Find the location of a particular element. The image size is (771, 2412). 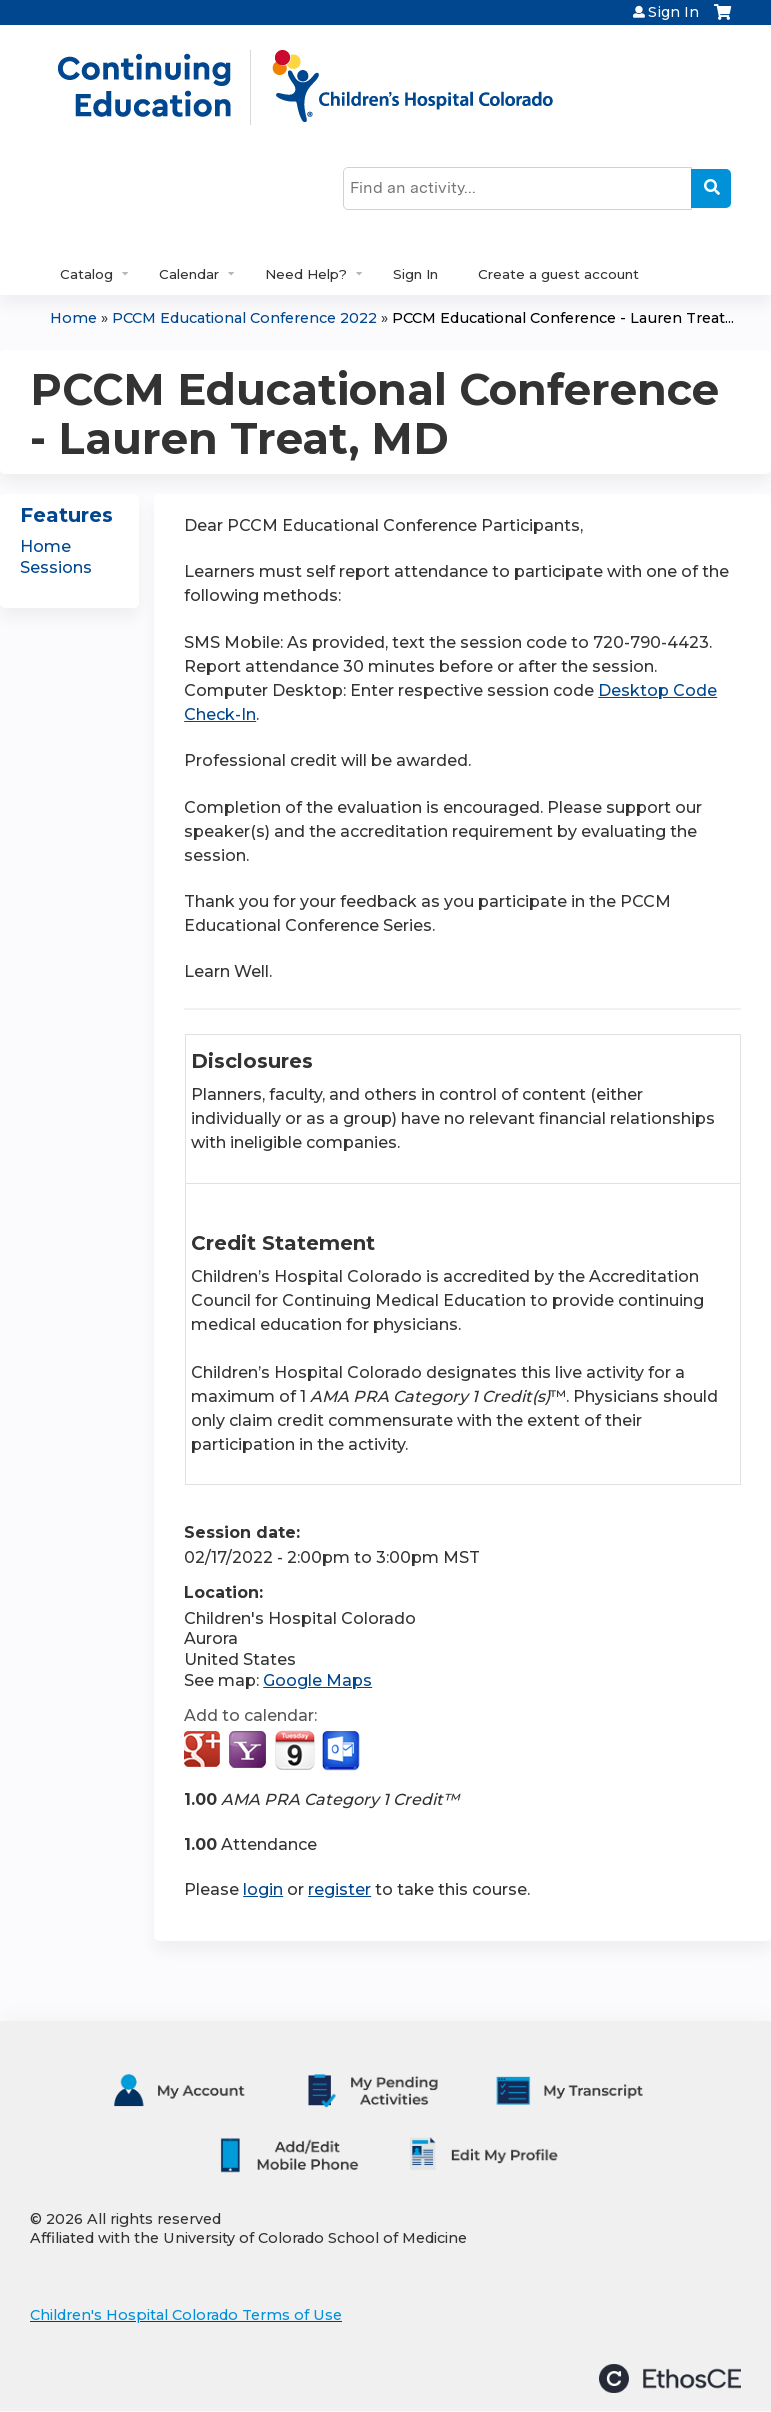

Google Maps is located at coordinates (317, 1680).